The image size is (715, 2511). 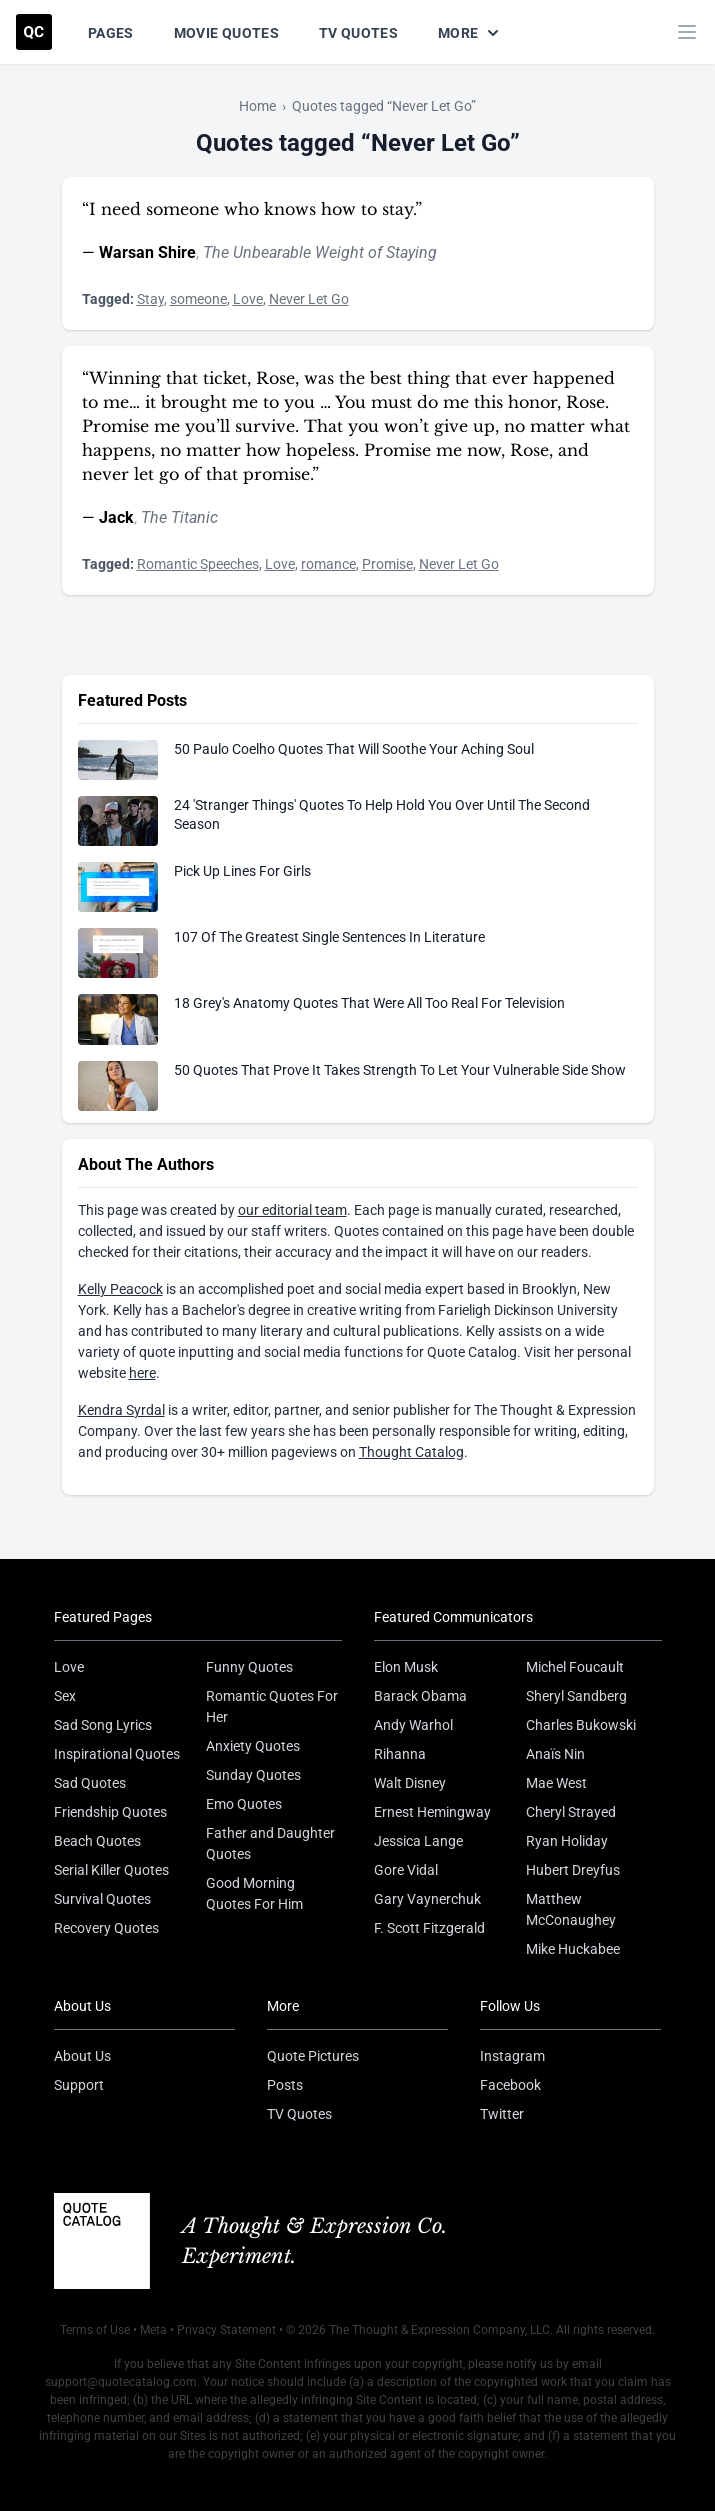 I want to click on Beach Quotes, so click(x=97, y=1841).